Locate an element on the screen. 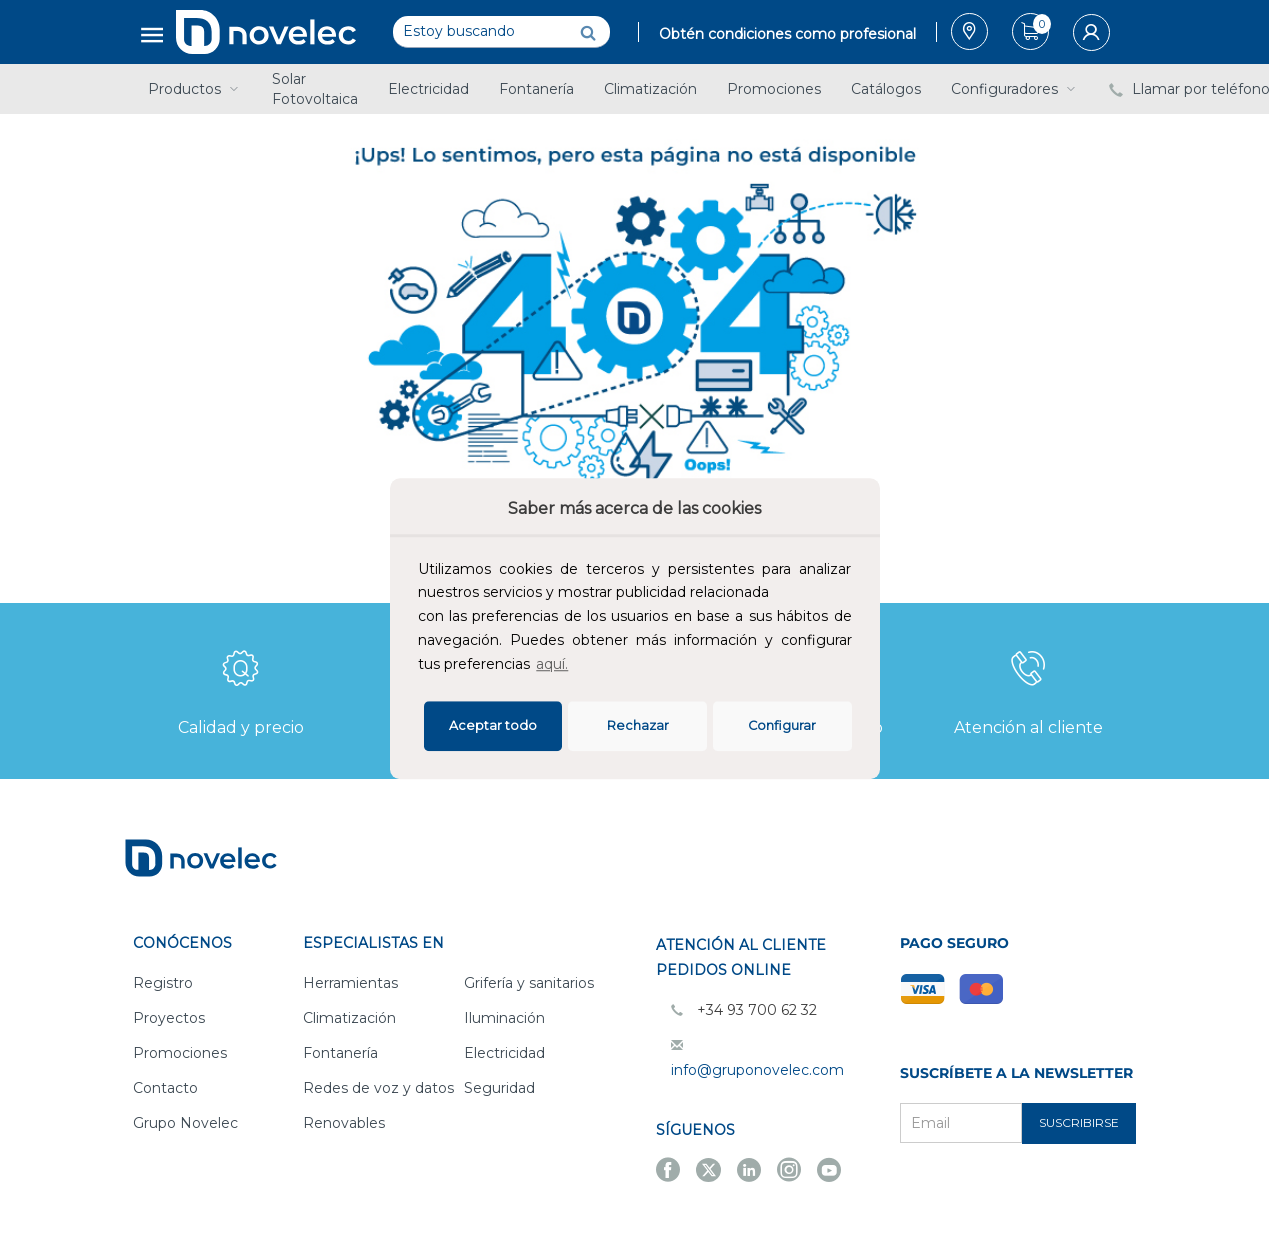 This screenshot has height=1257, width=1269. Configuradores is located at coordinates (1015, 89).